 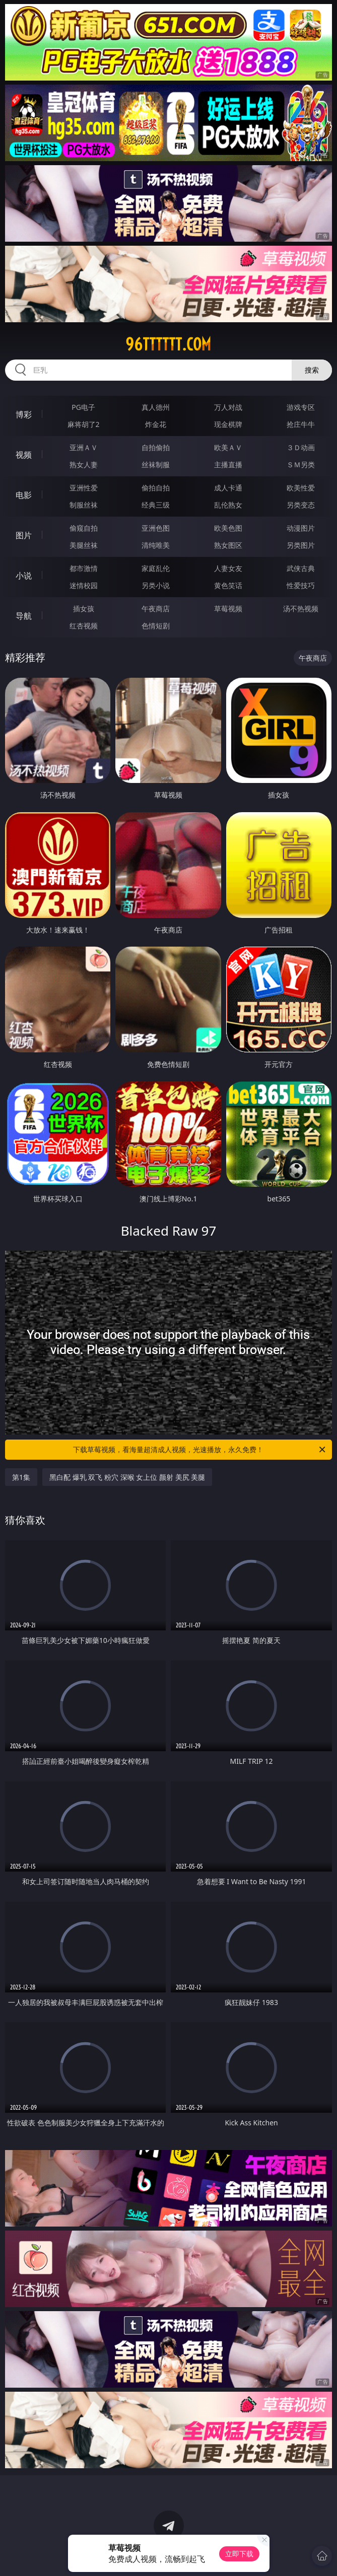 What do you see at coordinates (156, 464) in the screenshot?
I see `丝袜制服` at bounding box center [156, 464].